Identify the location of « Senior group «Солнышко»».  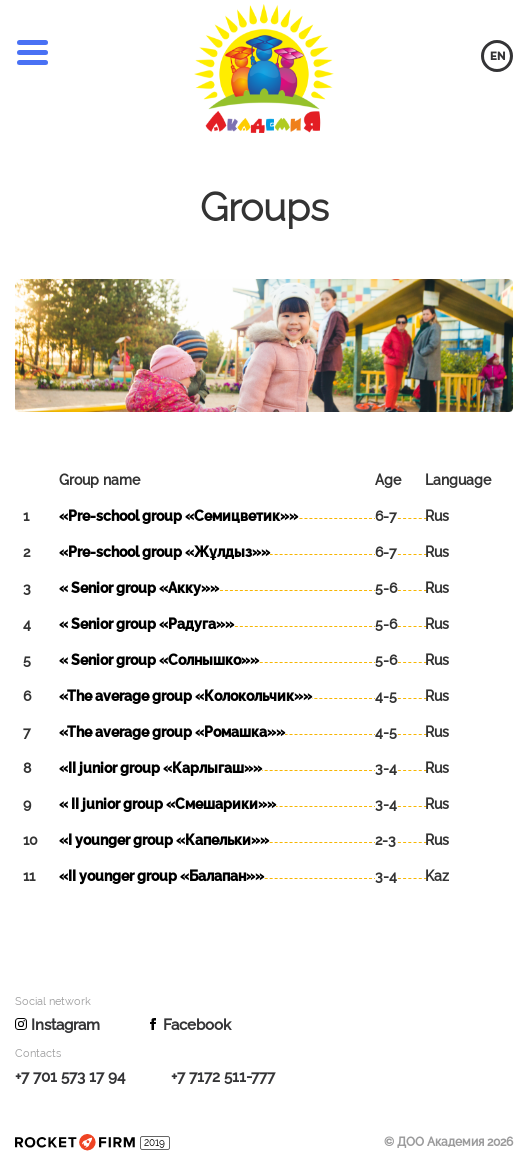
(159, 660).